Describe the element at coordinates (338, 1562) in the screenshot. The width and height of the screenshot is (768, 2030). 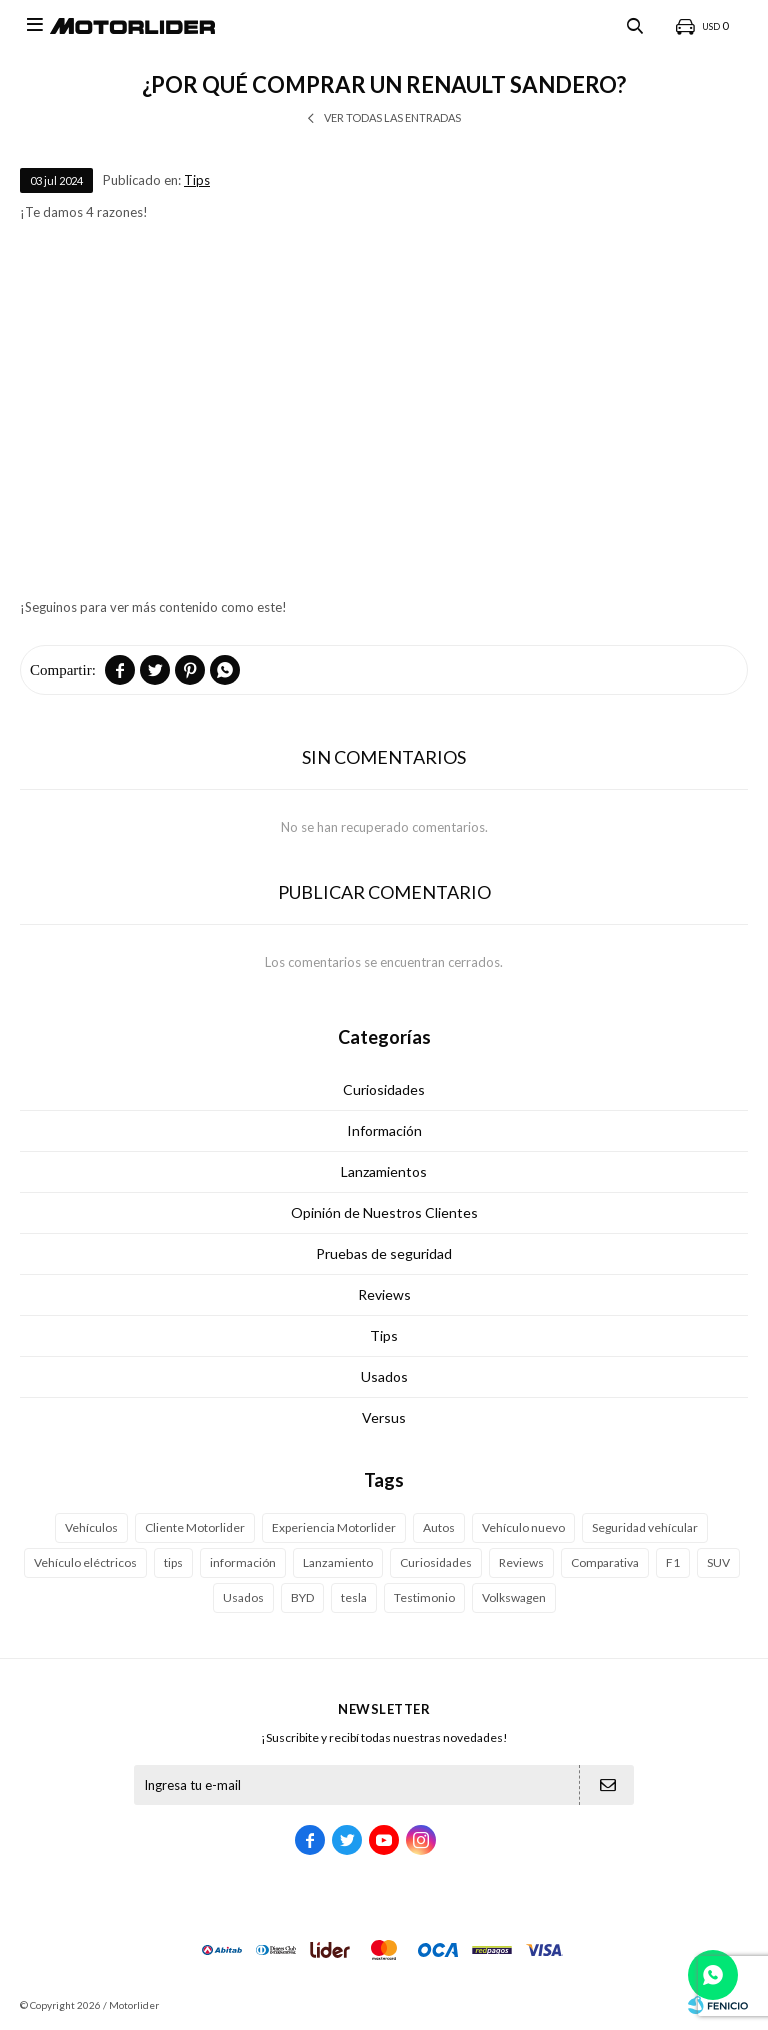
I see `Lanzamiento` at that location.